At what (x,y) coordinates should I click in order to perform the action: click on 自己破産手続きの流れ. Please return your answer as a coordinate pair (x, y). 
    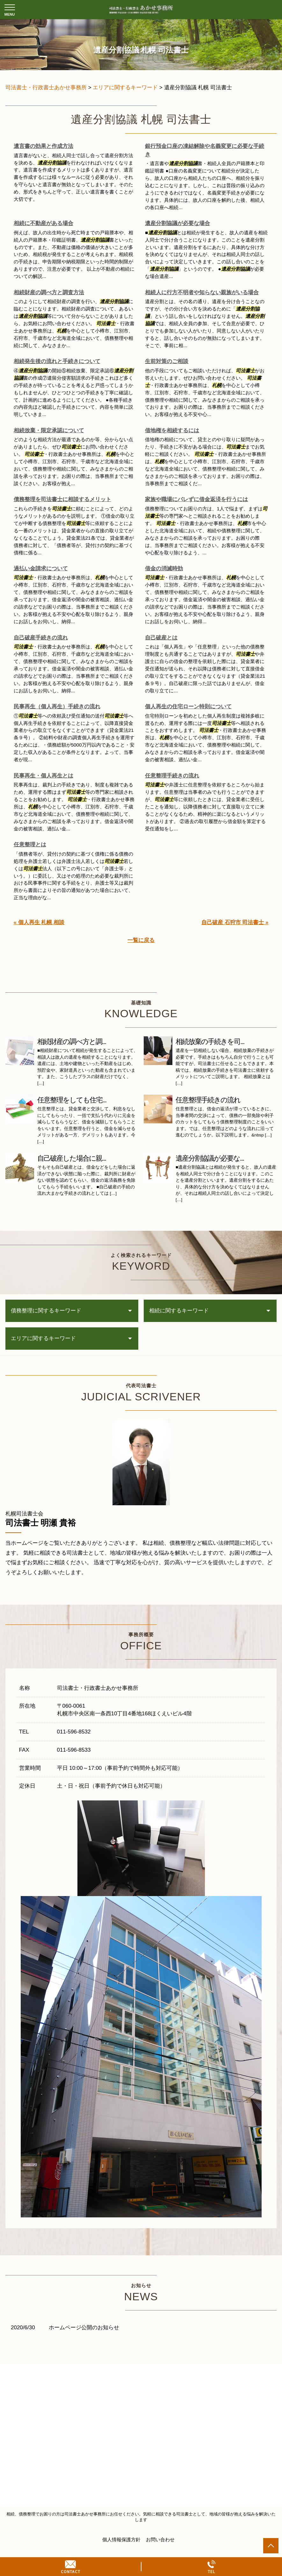
    Looking at the image, I should click on (41, 638).